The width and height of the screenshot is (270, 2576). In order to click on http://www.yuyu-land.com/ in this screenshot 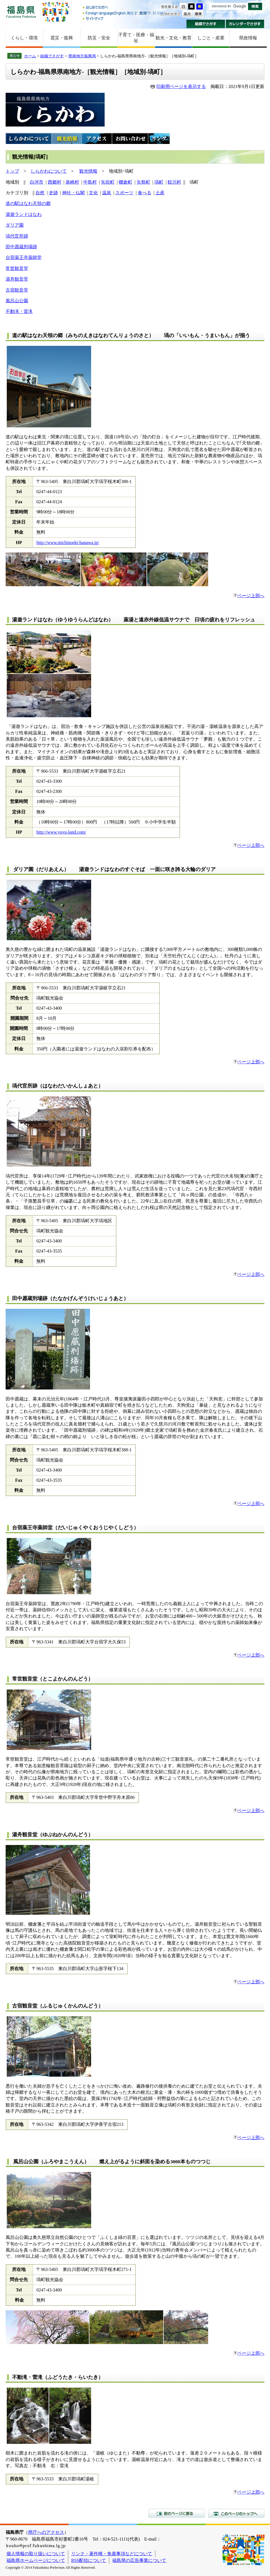, I will do `click(61, 832)`.